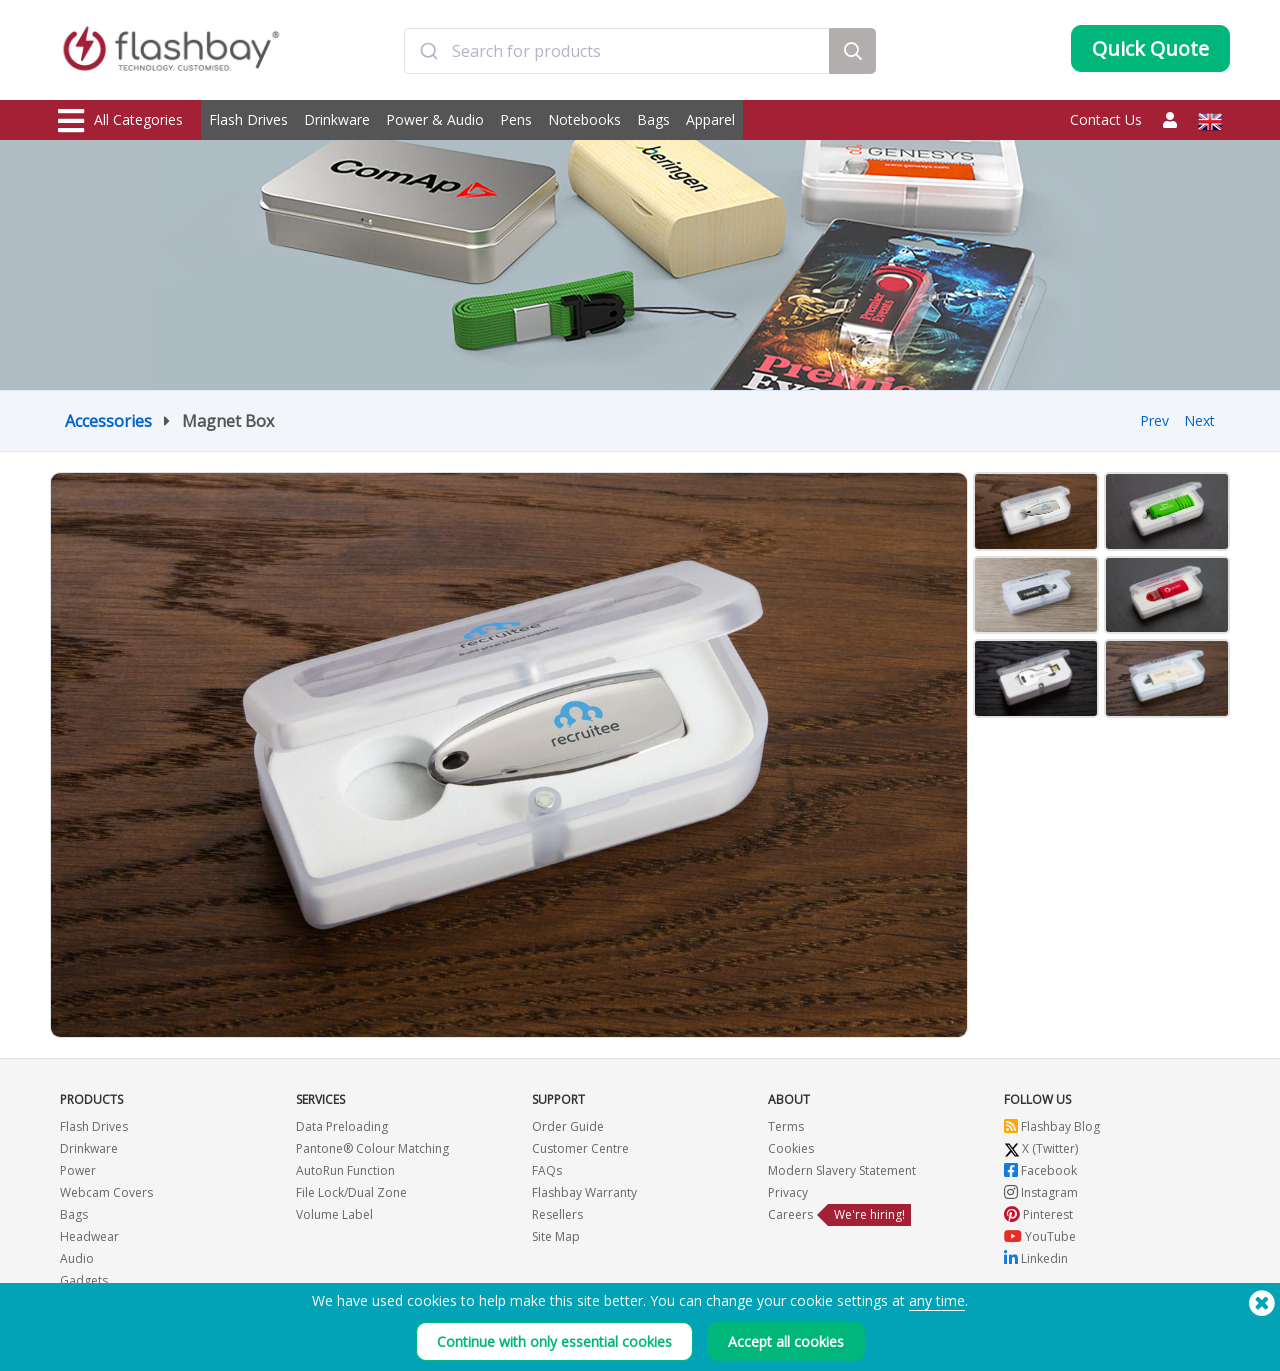 This screenshot has width=1280, height=1371. I want to click on Contact Us, so click(1106, 119).